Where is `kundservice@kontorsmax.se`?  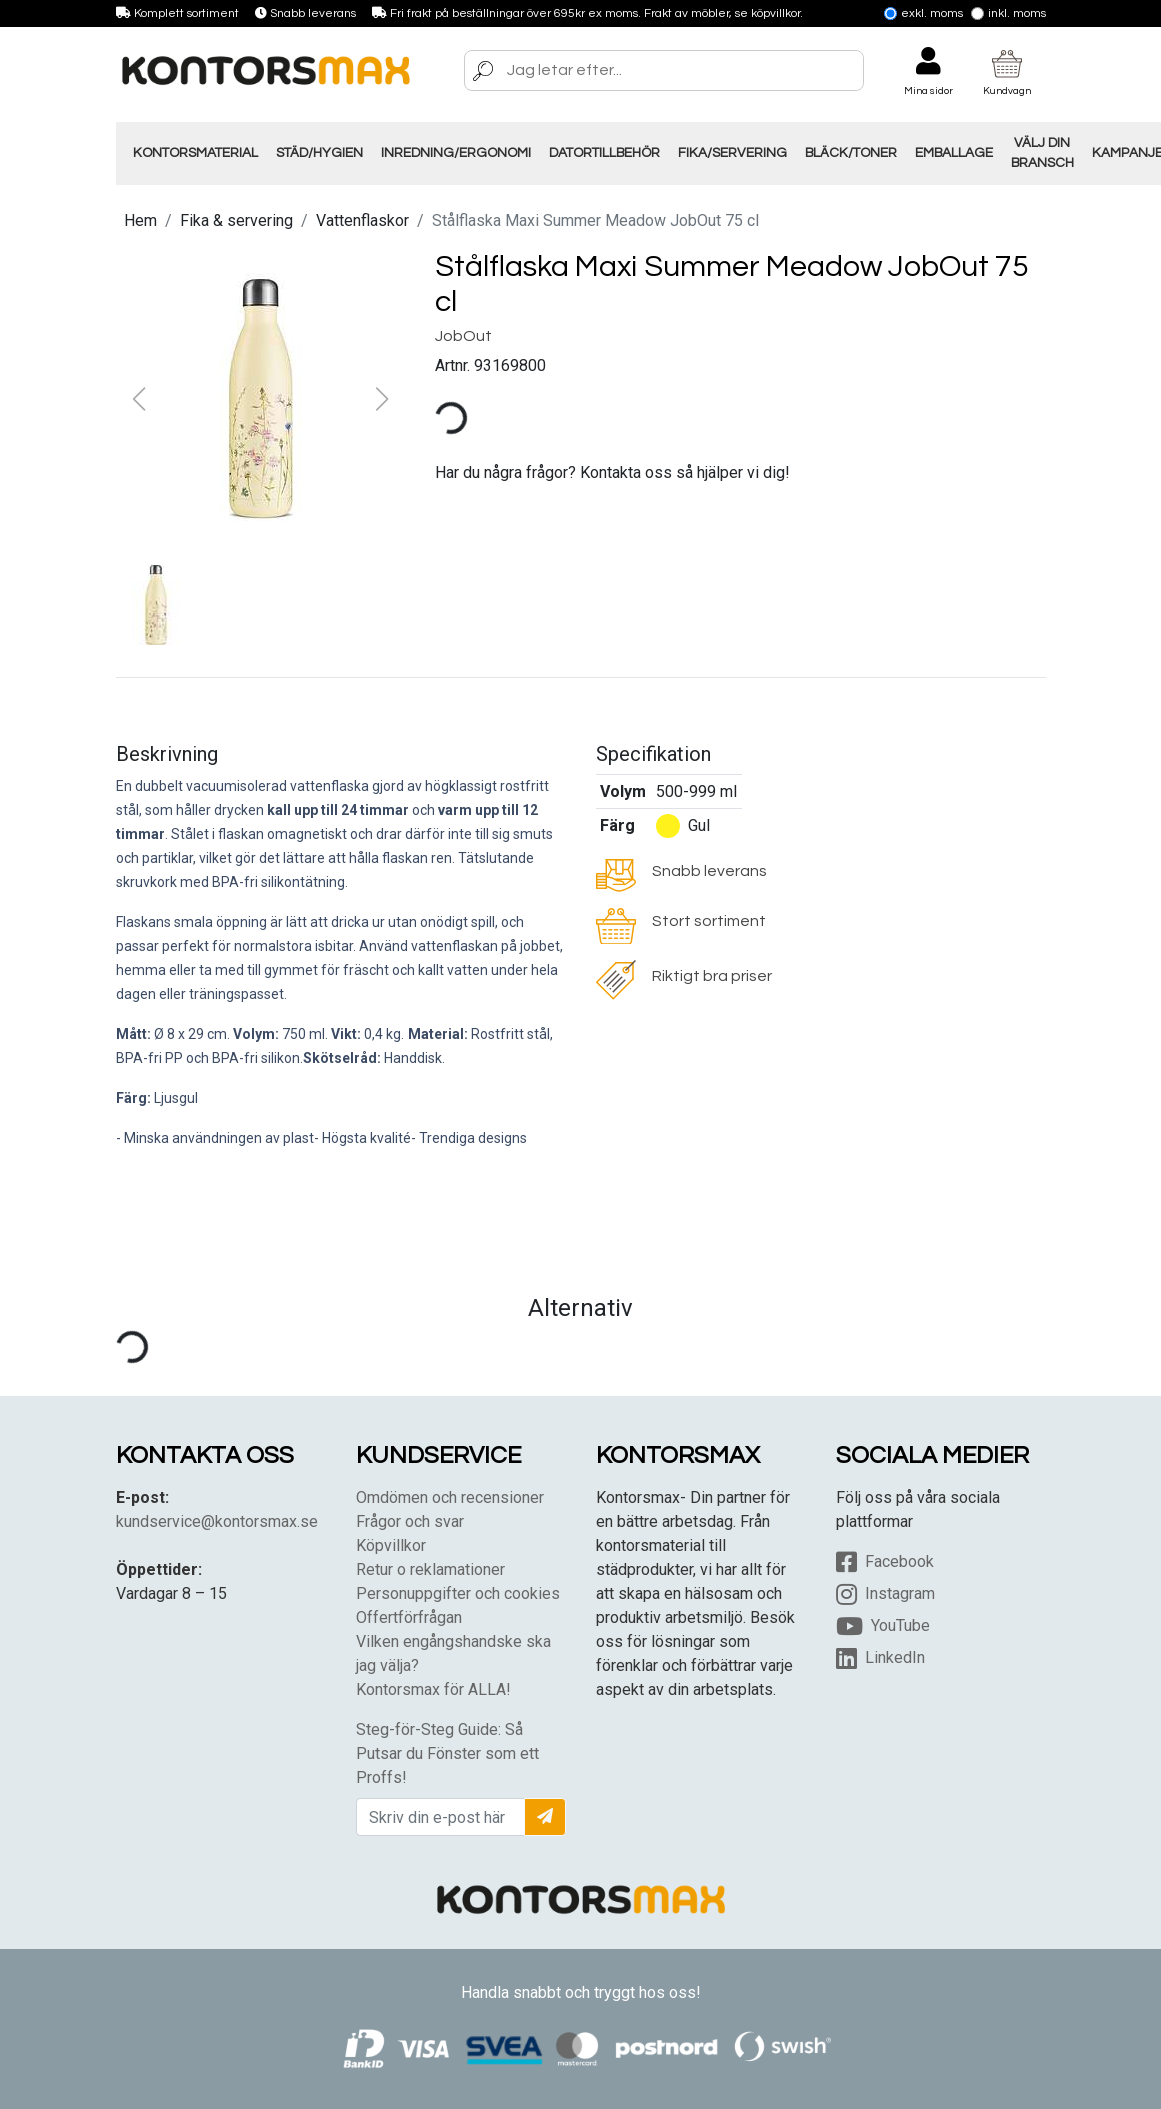 kundservice@kontorsmax.se is located at coordinates (217, 1521).